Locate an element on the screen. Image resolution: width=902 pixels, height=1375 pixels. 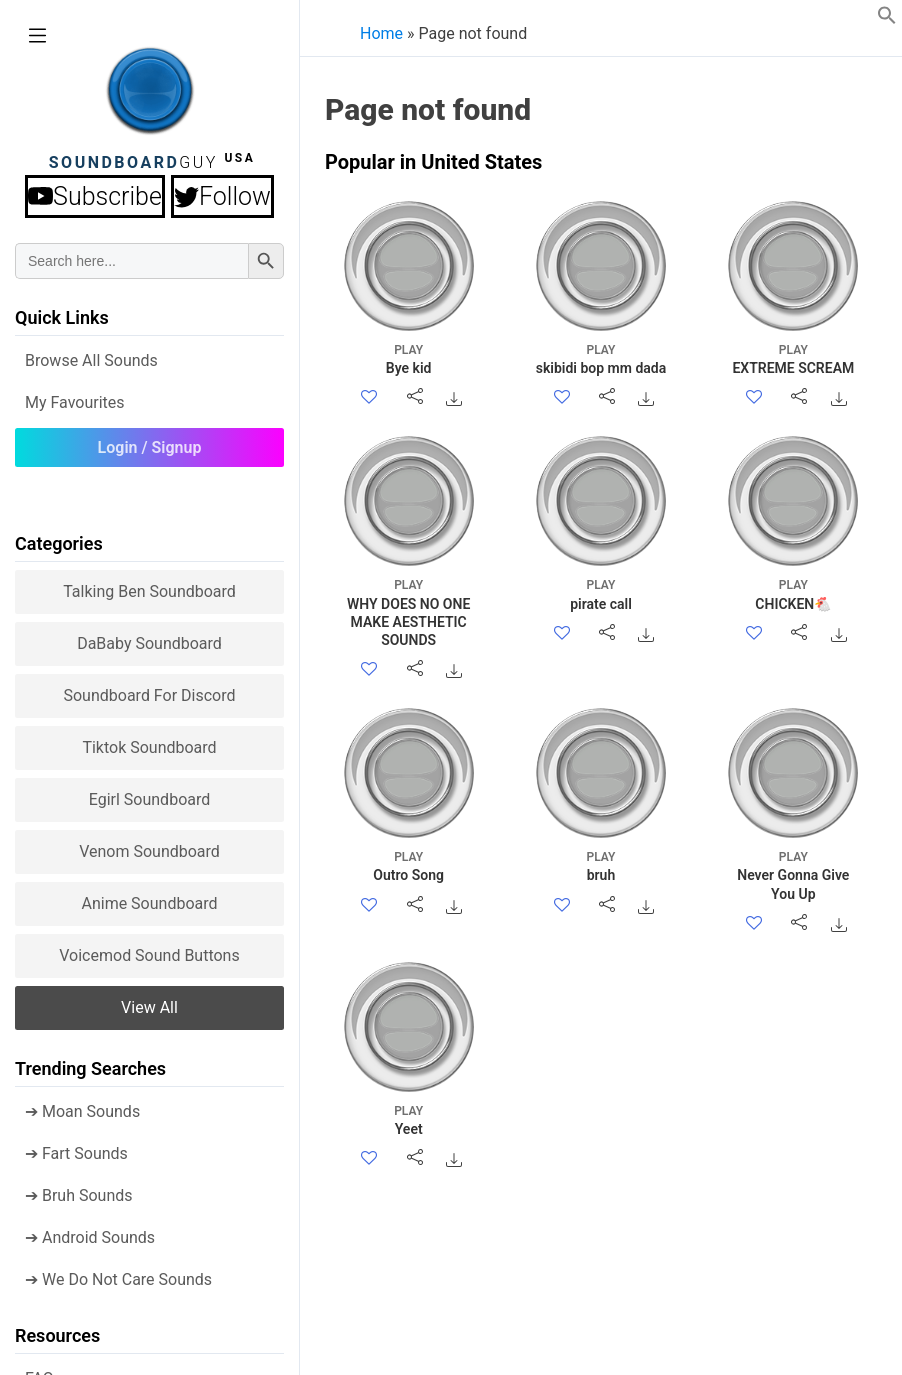
Never Gonna Give You Up is located at coordinates (793, 874).